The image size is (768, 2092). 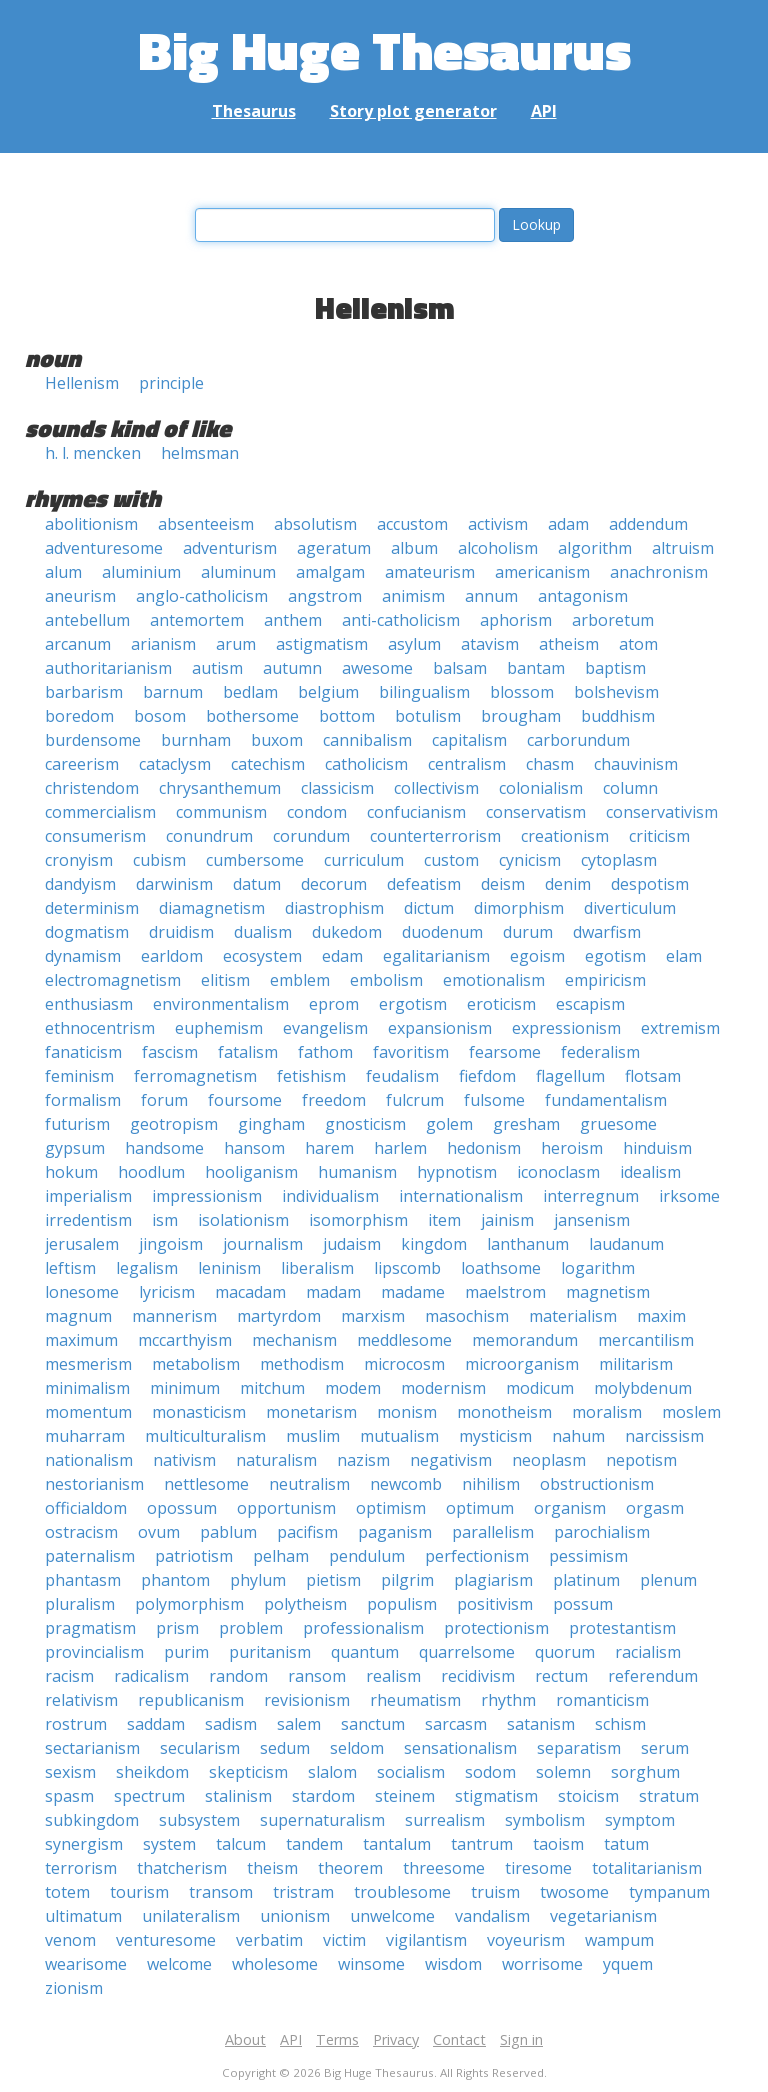 What do you see at coordinates (402, 1076) in the screenshot?
I see `feudalism` at bounding box center [402, 1076].